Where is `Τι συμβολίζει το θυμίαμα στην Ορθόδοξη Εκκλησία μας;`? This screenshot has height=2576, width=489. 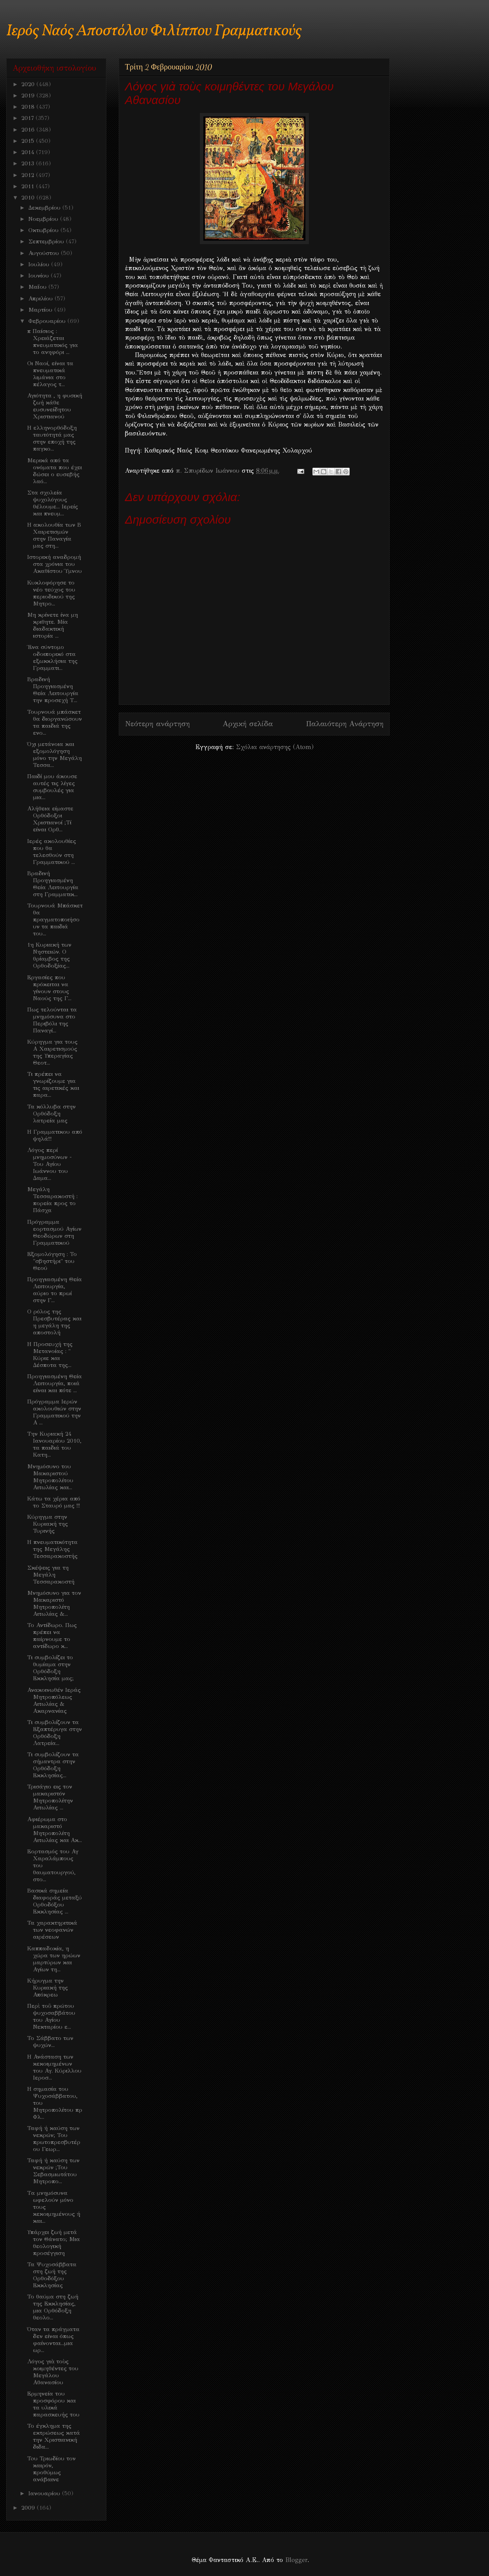
Τι συμβολίζει το θυμίαμα στην Ορθόδοξη Εκκλησία μας; is located at coordinates (50, 1668).